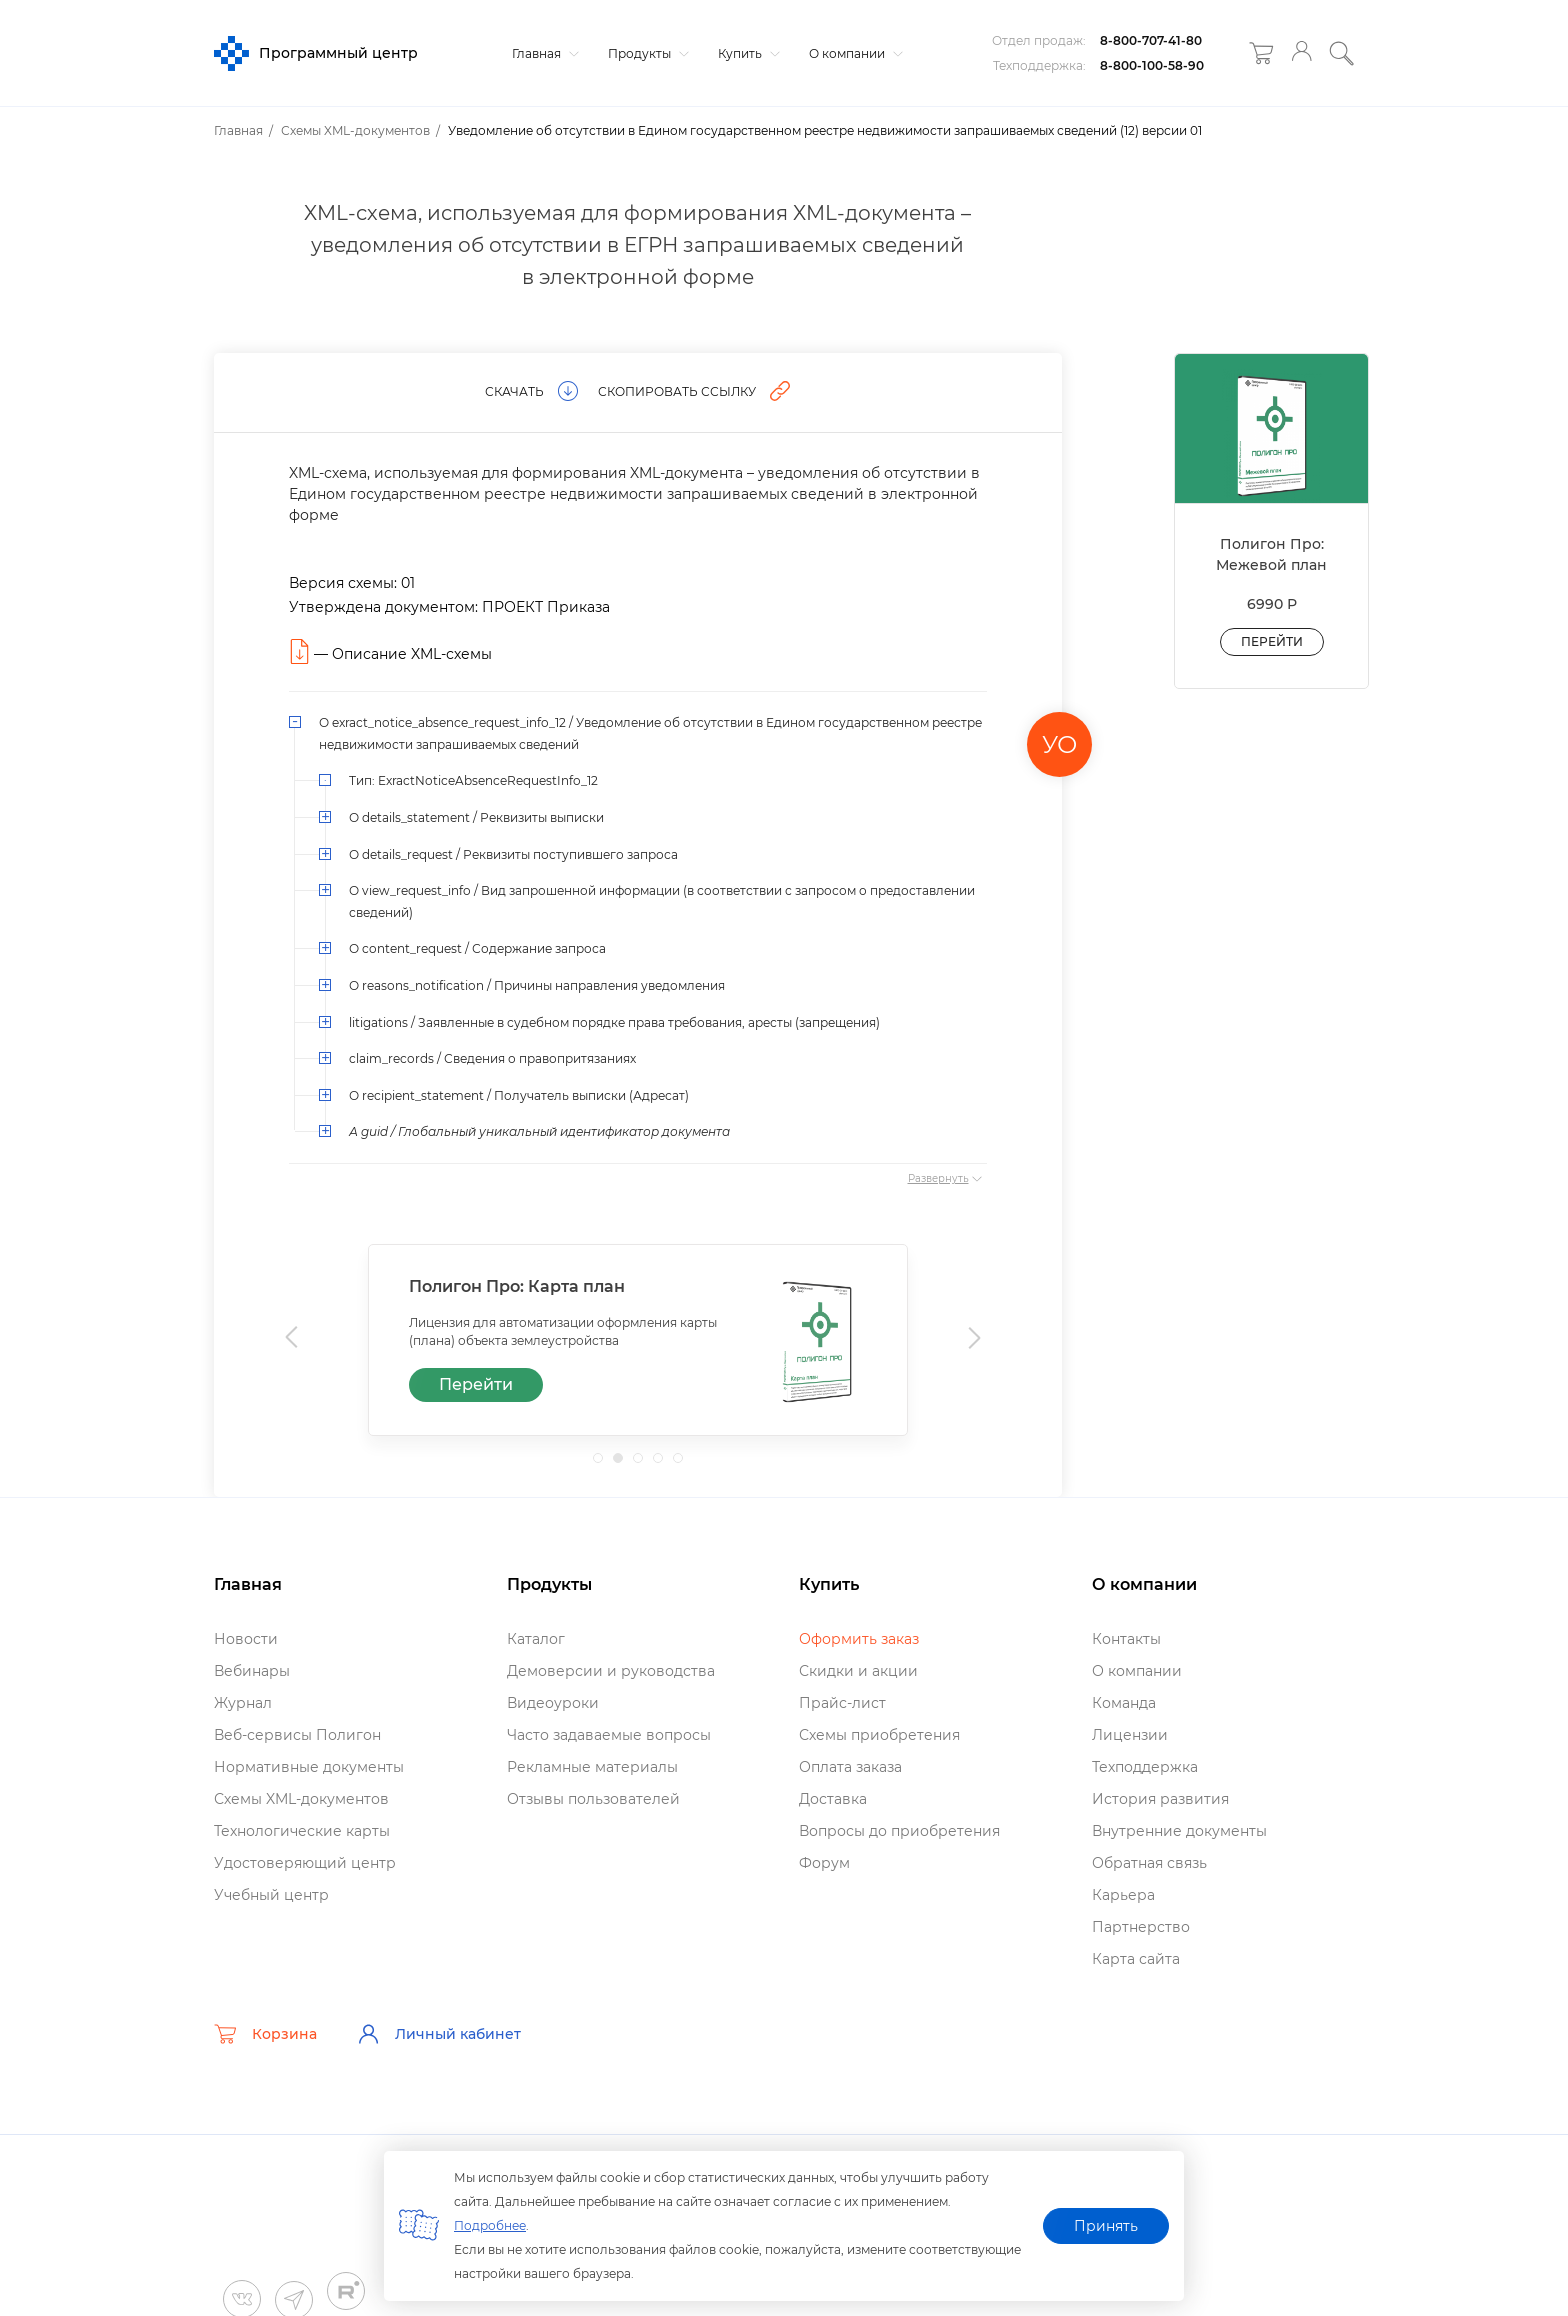  What do you see at coordinates (1141, 1927) in the screenshot?
I see `Партнерство` at bounding box center [1141, 1927].